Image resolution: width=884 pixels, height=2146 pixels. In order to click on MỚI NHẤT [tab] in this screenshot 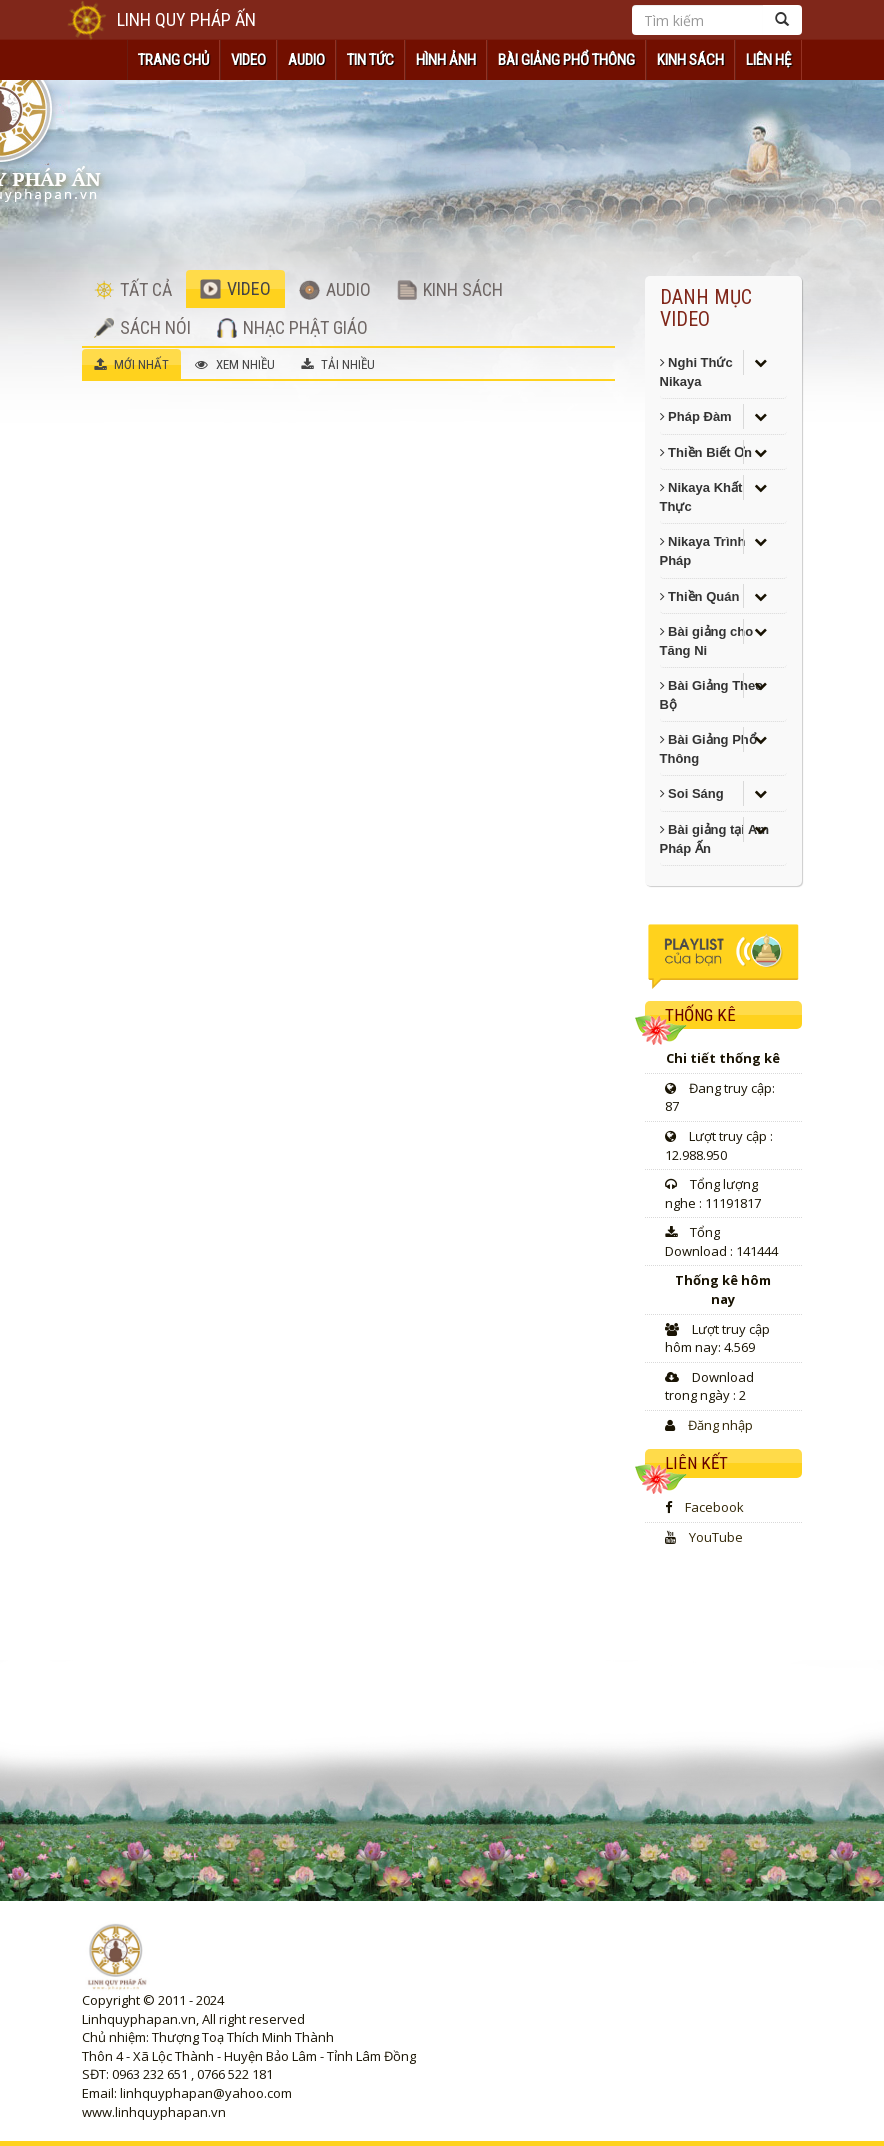, I will do `click(131, 364)`.